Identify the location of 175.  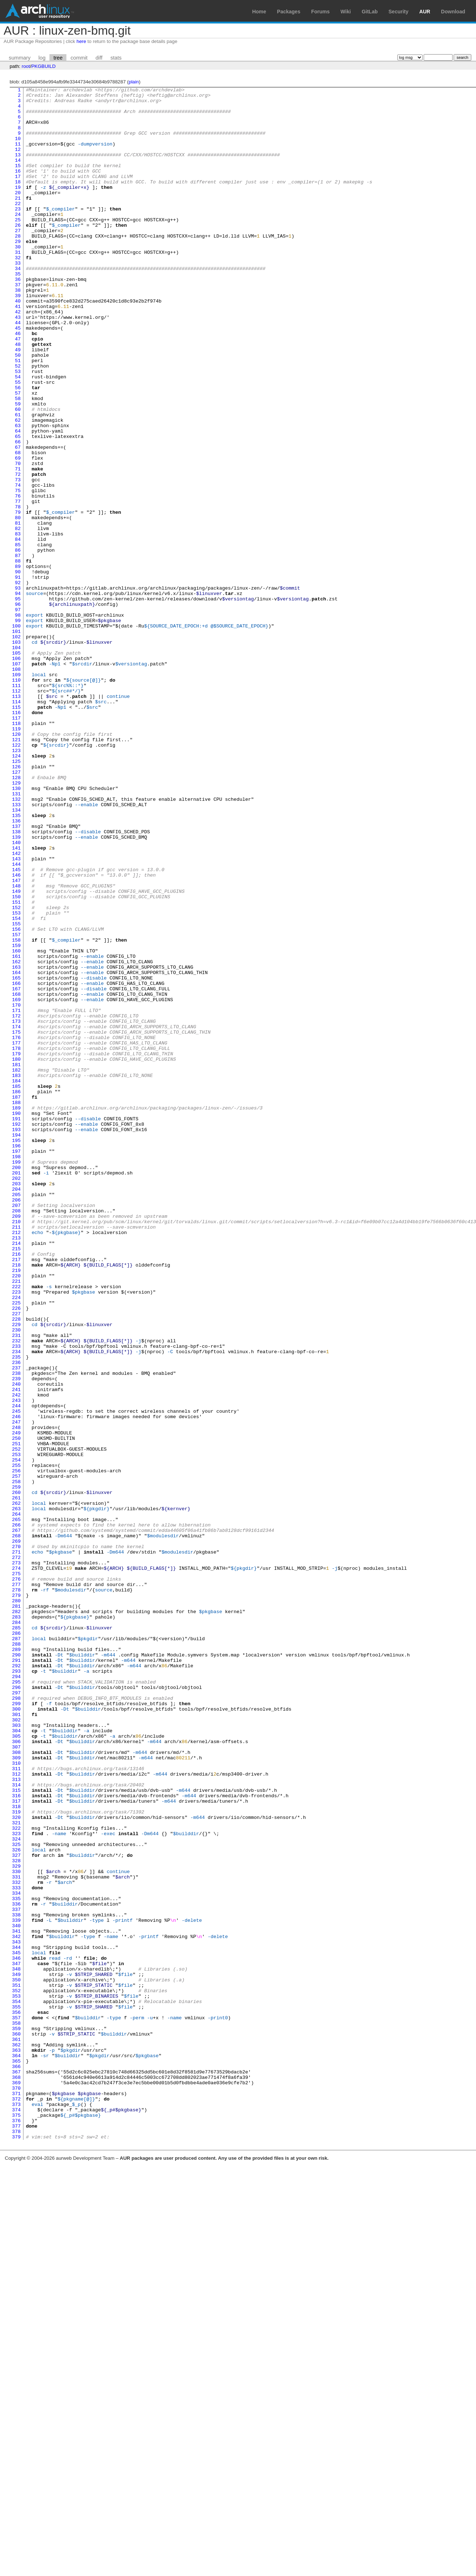
(16, 1221).